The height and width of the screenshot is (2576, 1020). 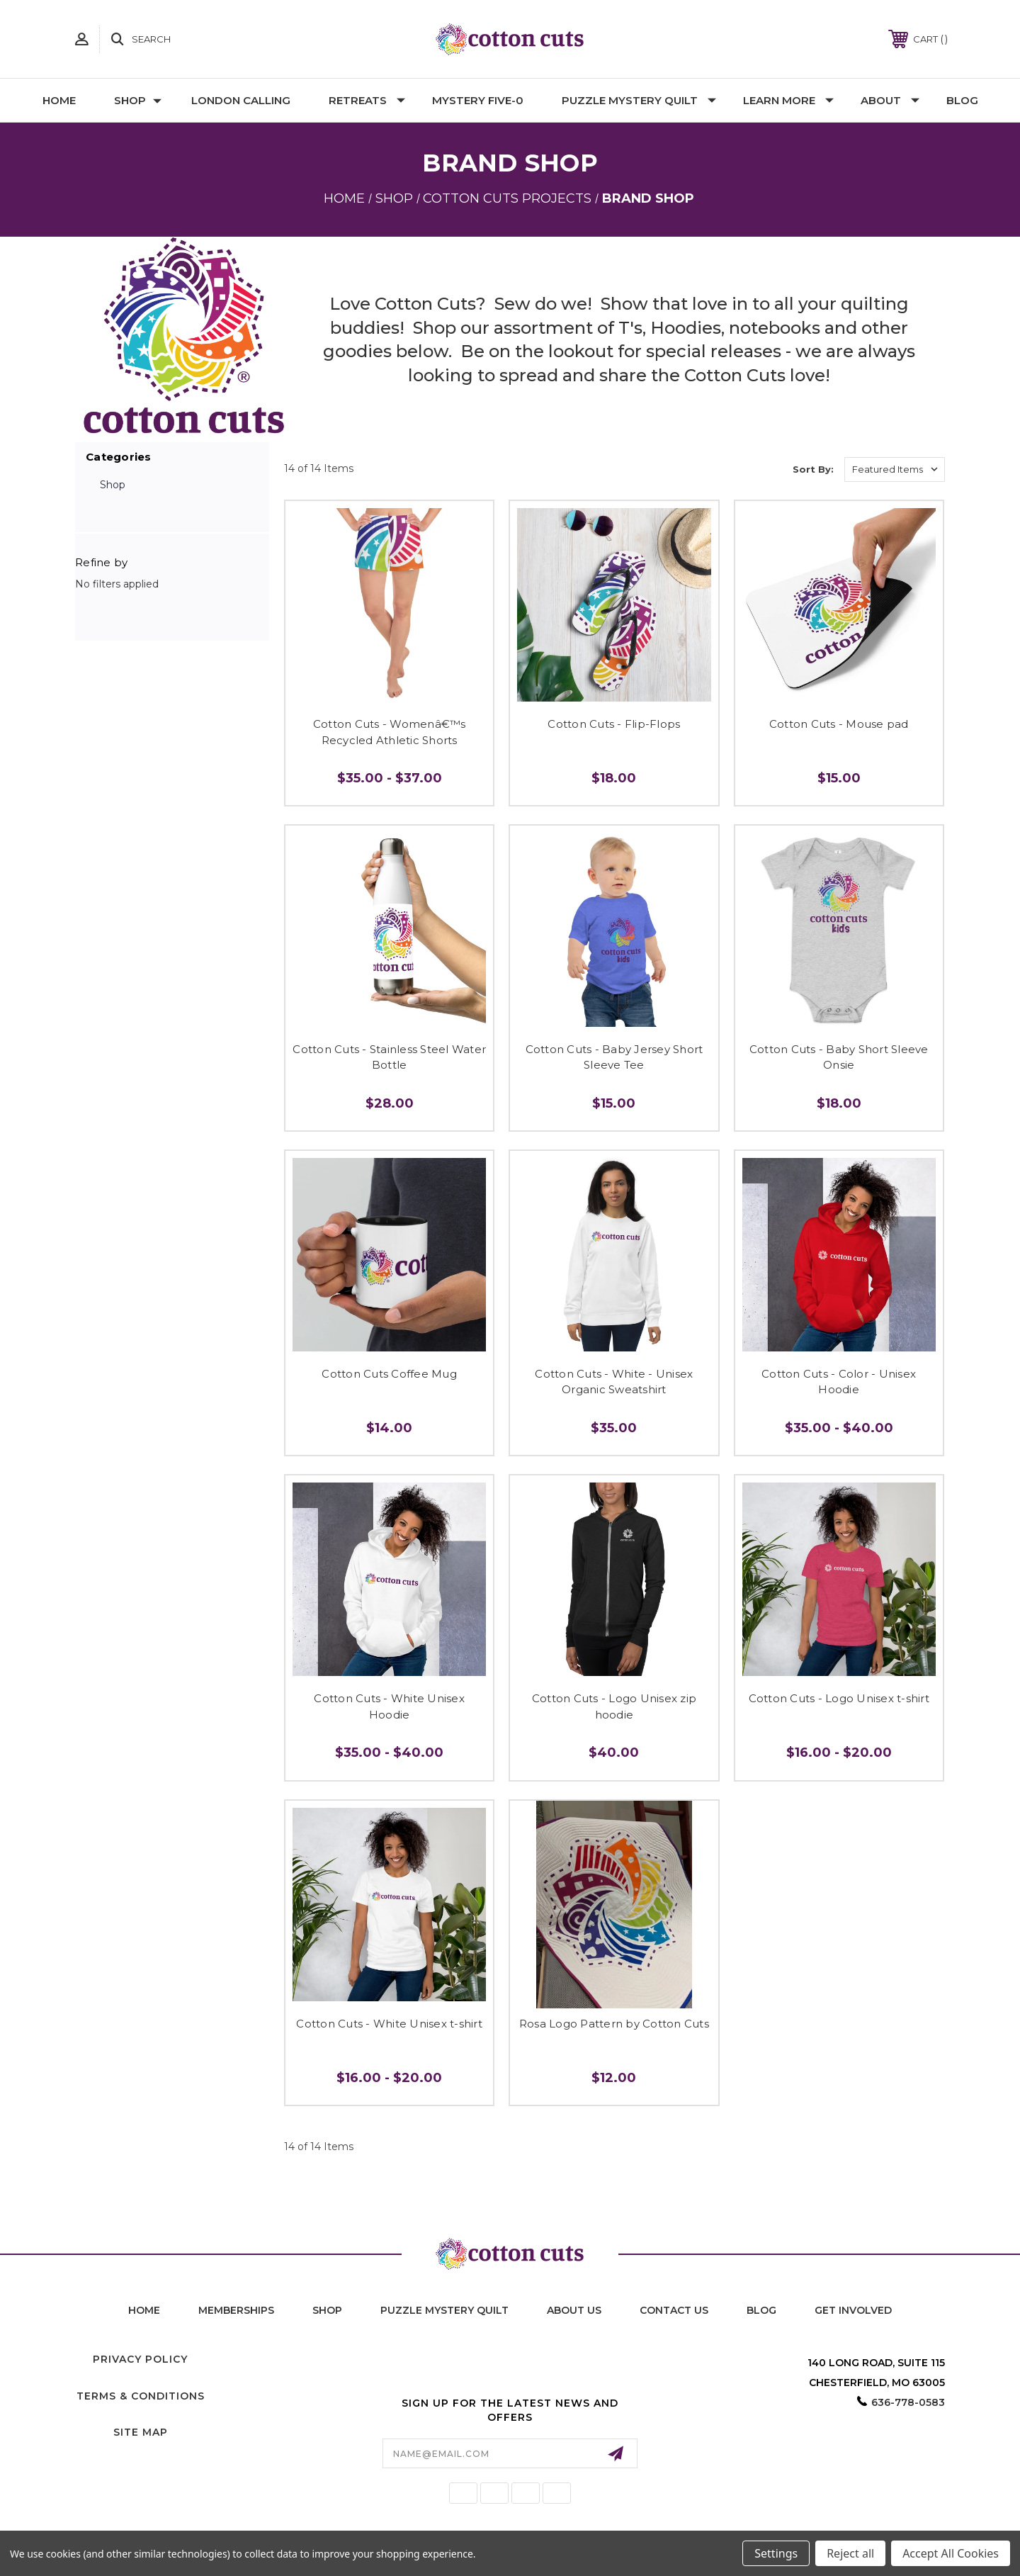 I want to click on Puzzle Mystery Quilt, so click(x=639, y=100).